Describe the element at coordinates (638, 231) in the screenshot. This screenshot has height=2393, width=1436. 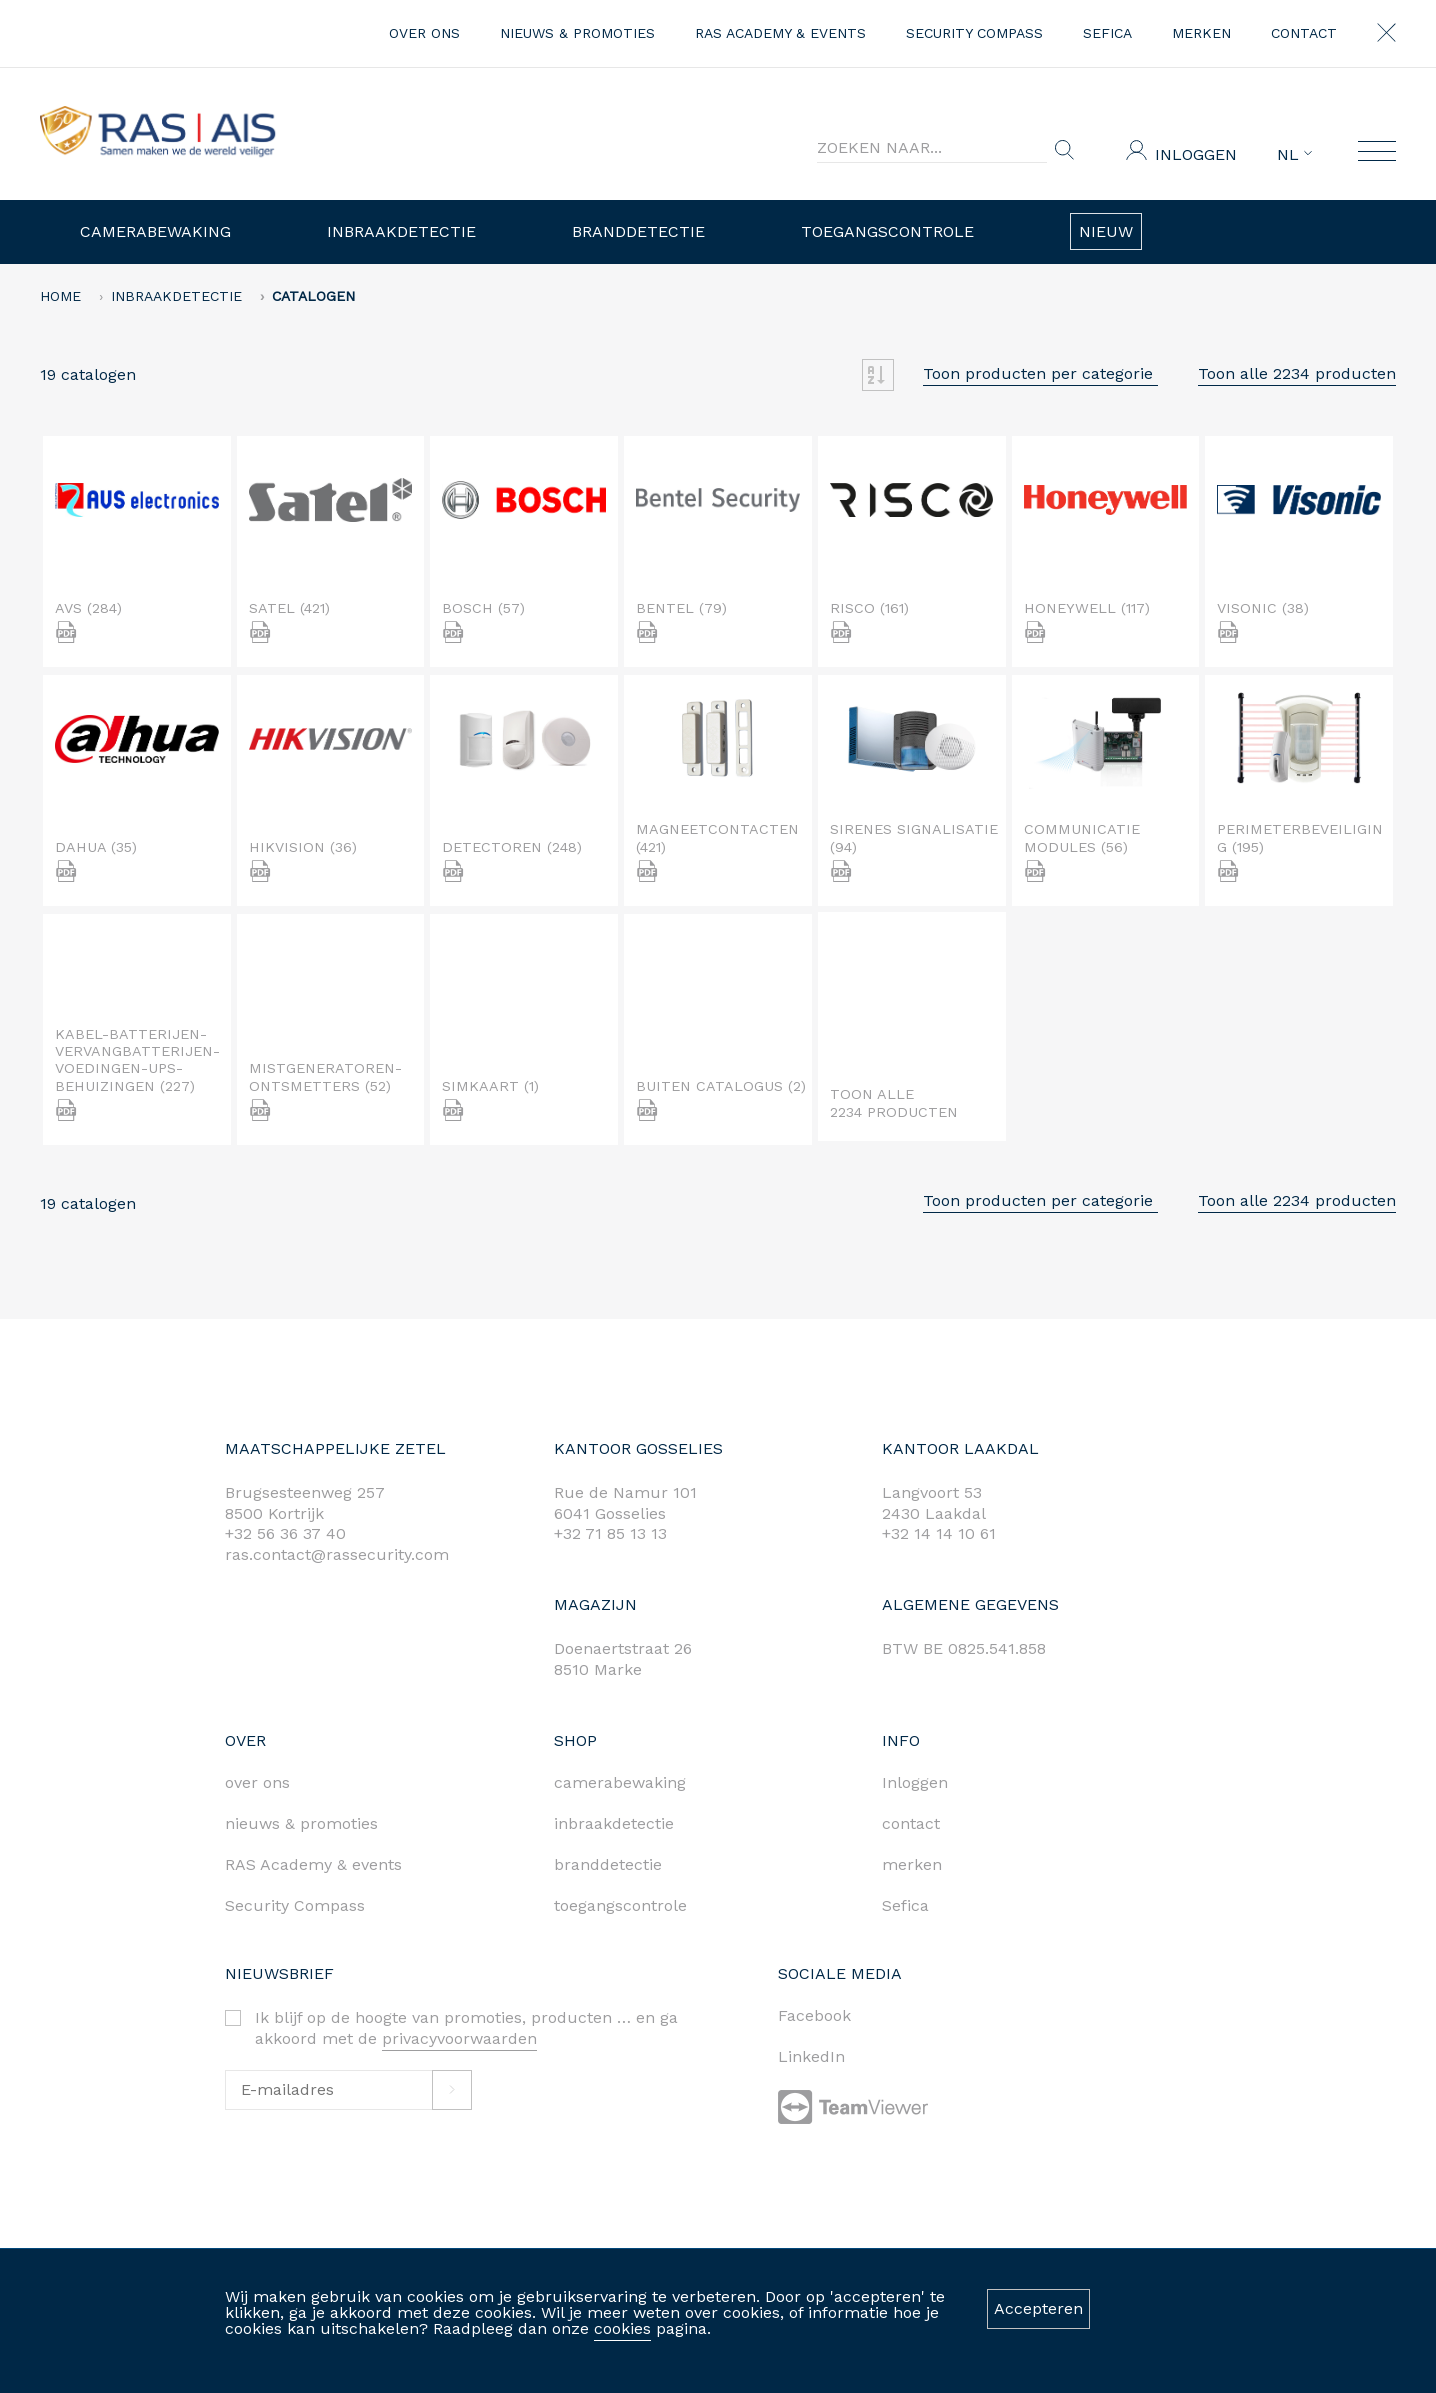
I see `Branddetectie` at that location.